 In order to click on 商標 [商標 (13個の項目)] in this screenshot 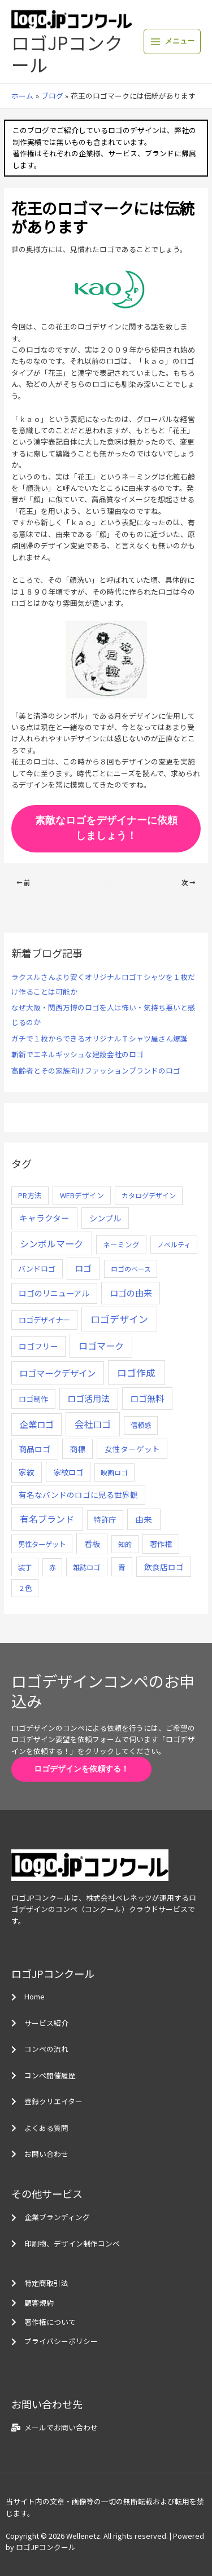, I will do `click(77, 1448)`.